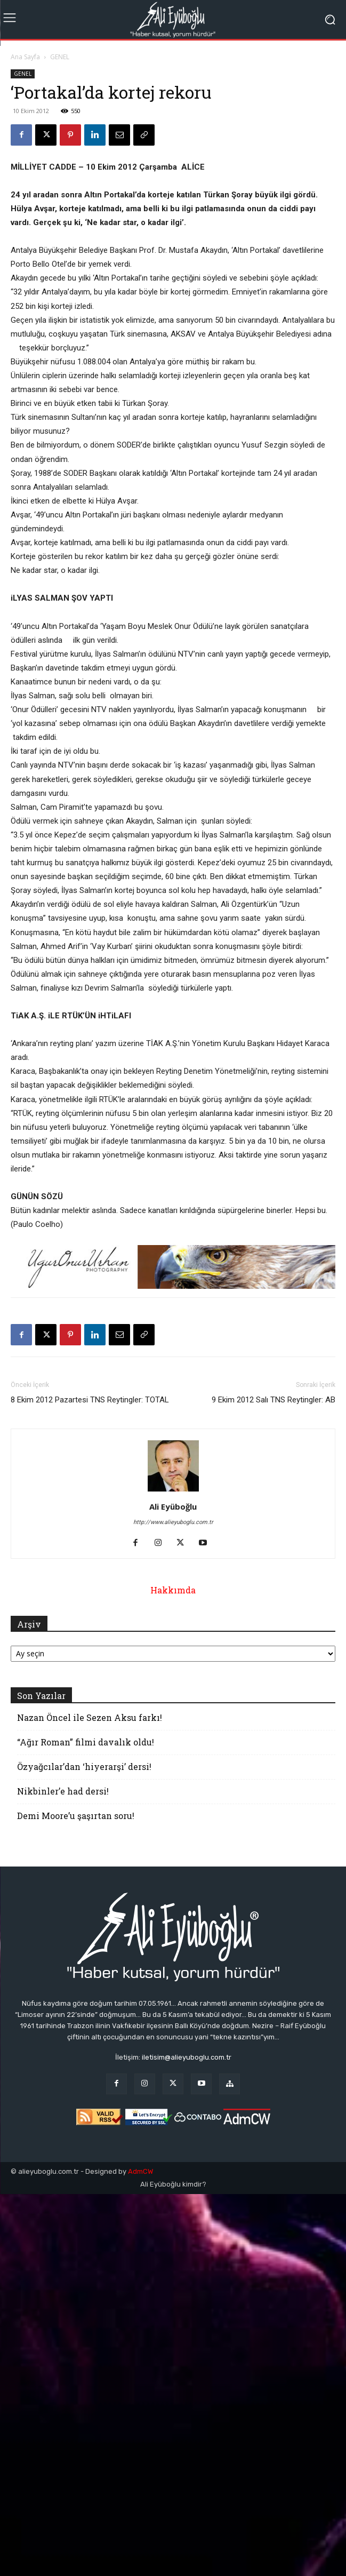 The width and height of the screenshot is (346, 2576). Describe the element at coordinates (173, 1506) in the screenshot. I see `Ali Eyüboğlu` at that location.